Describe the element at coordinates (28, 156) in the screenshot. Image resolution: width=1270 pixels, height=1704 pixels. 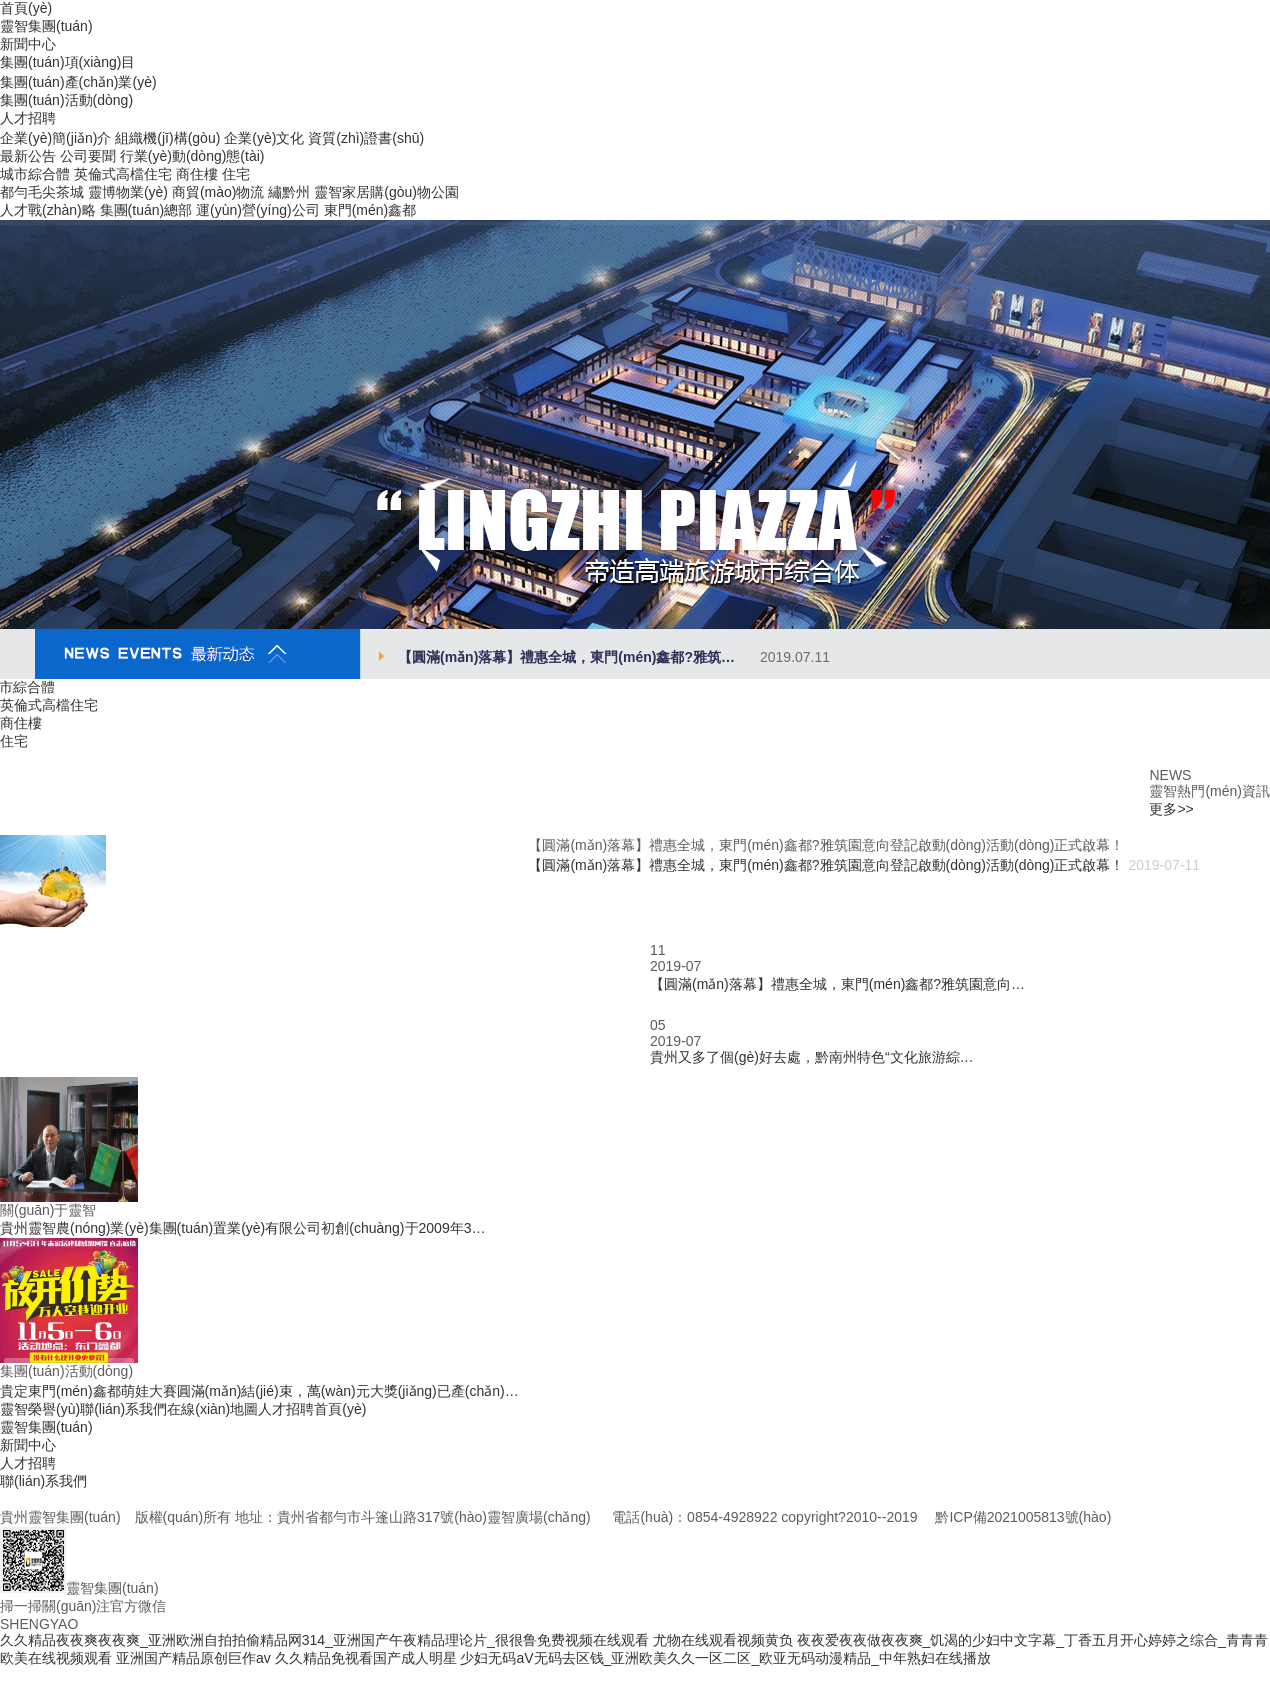
I see `最新公告` at that location.